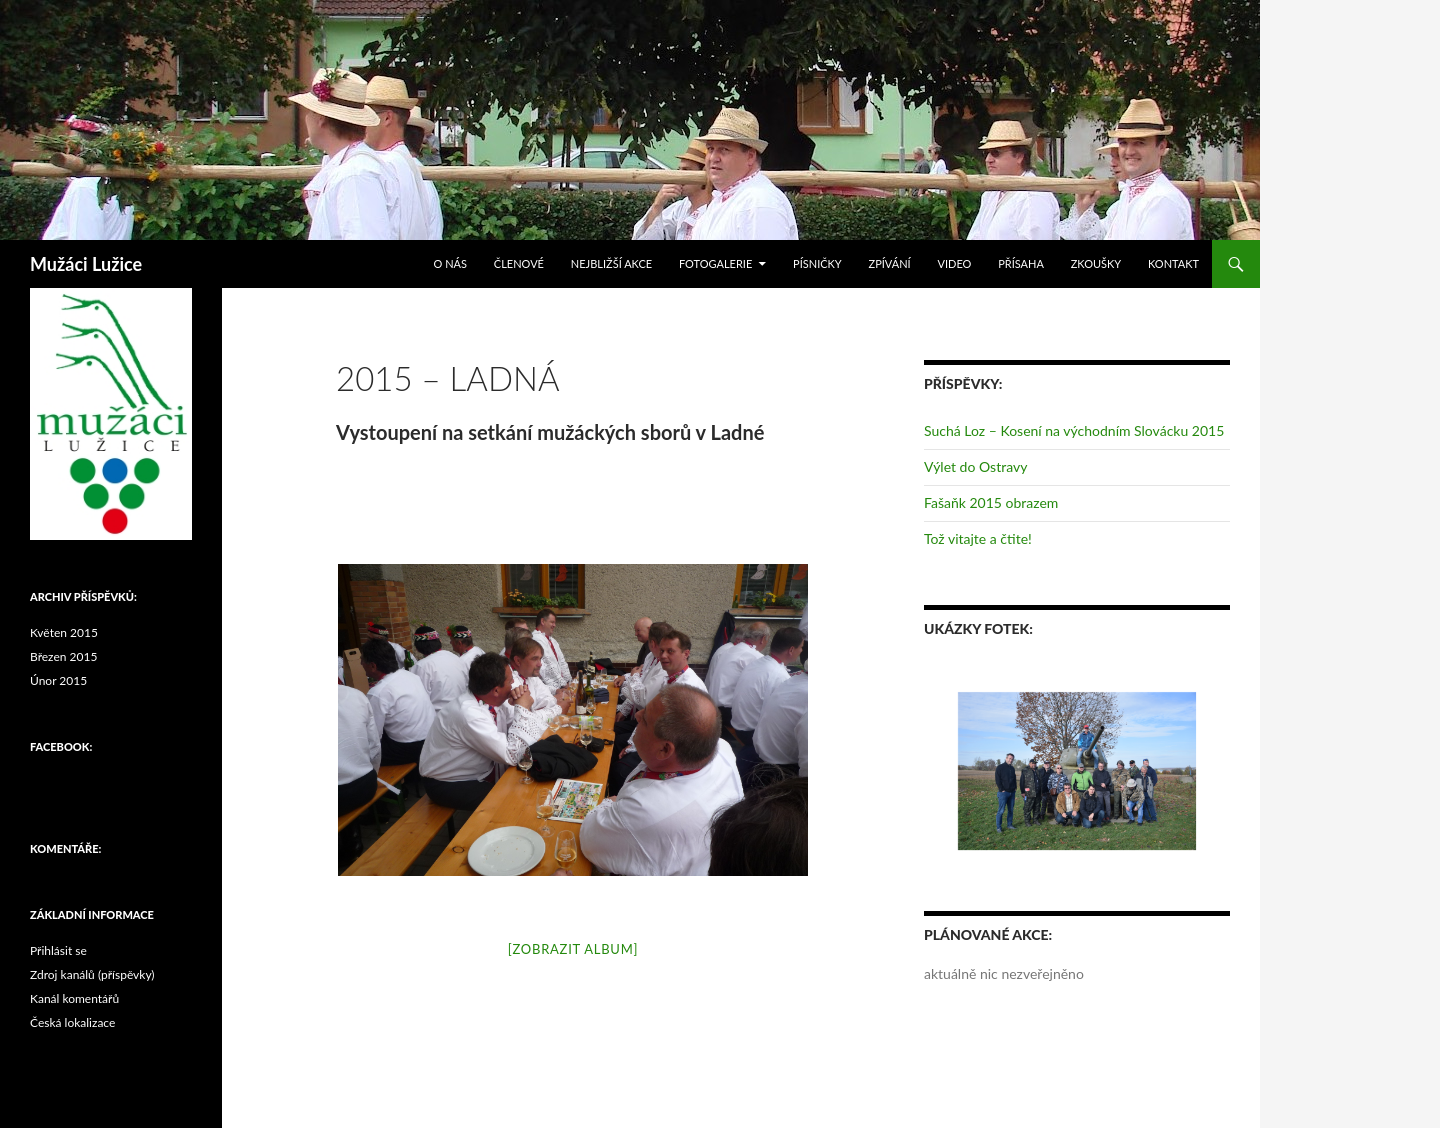 The width and height of the screenshot is (1440, 1128). Describe the element at coordinates (817, 263) in the screenshot. I see `Písničky` at that location.